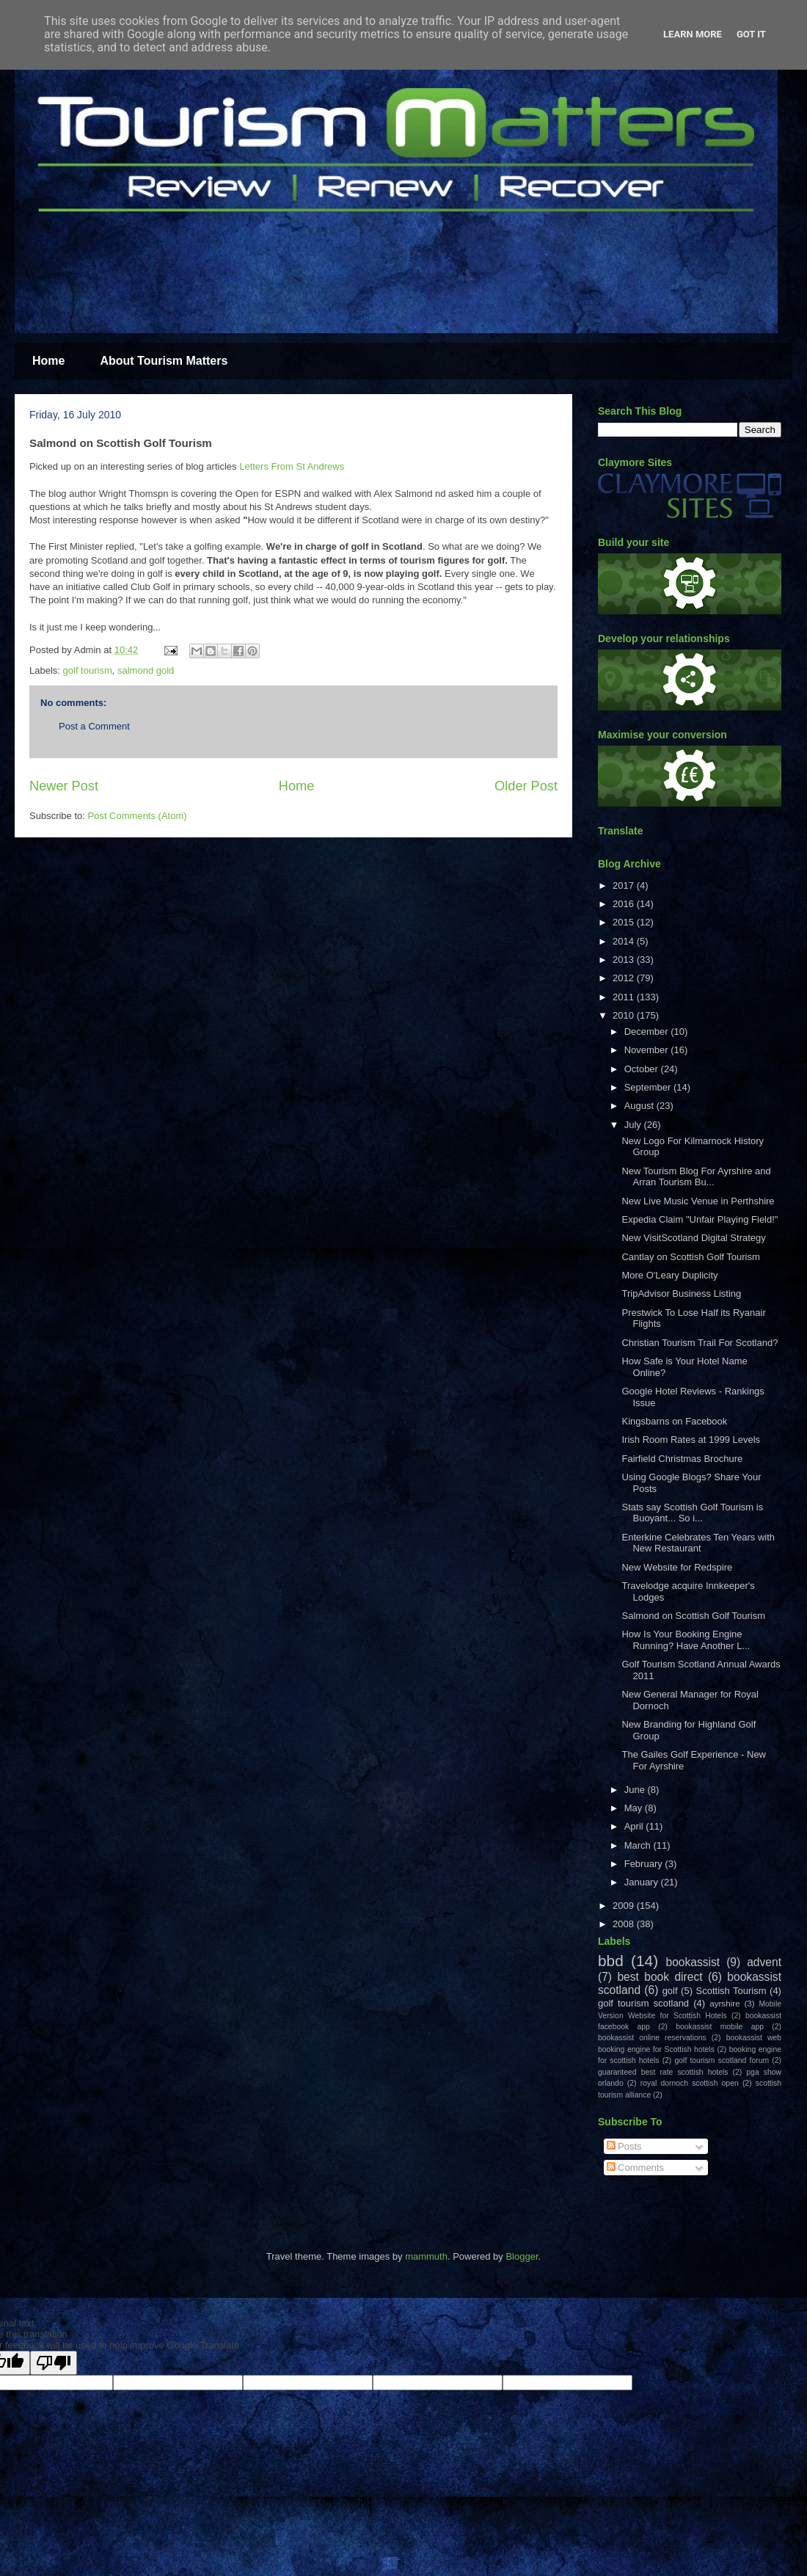 The height and width of the screenshot is (2576, 807). Describe the element at coordinates (720, 2027) in the screenshot. I see `bookassist mobile app` at that location.